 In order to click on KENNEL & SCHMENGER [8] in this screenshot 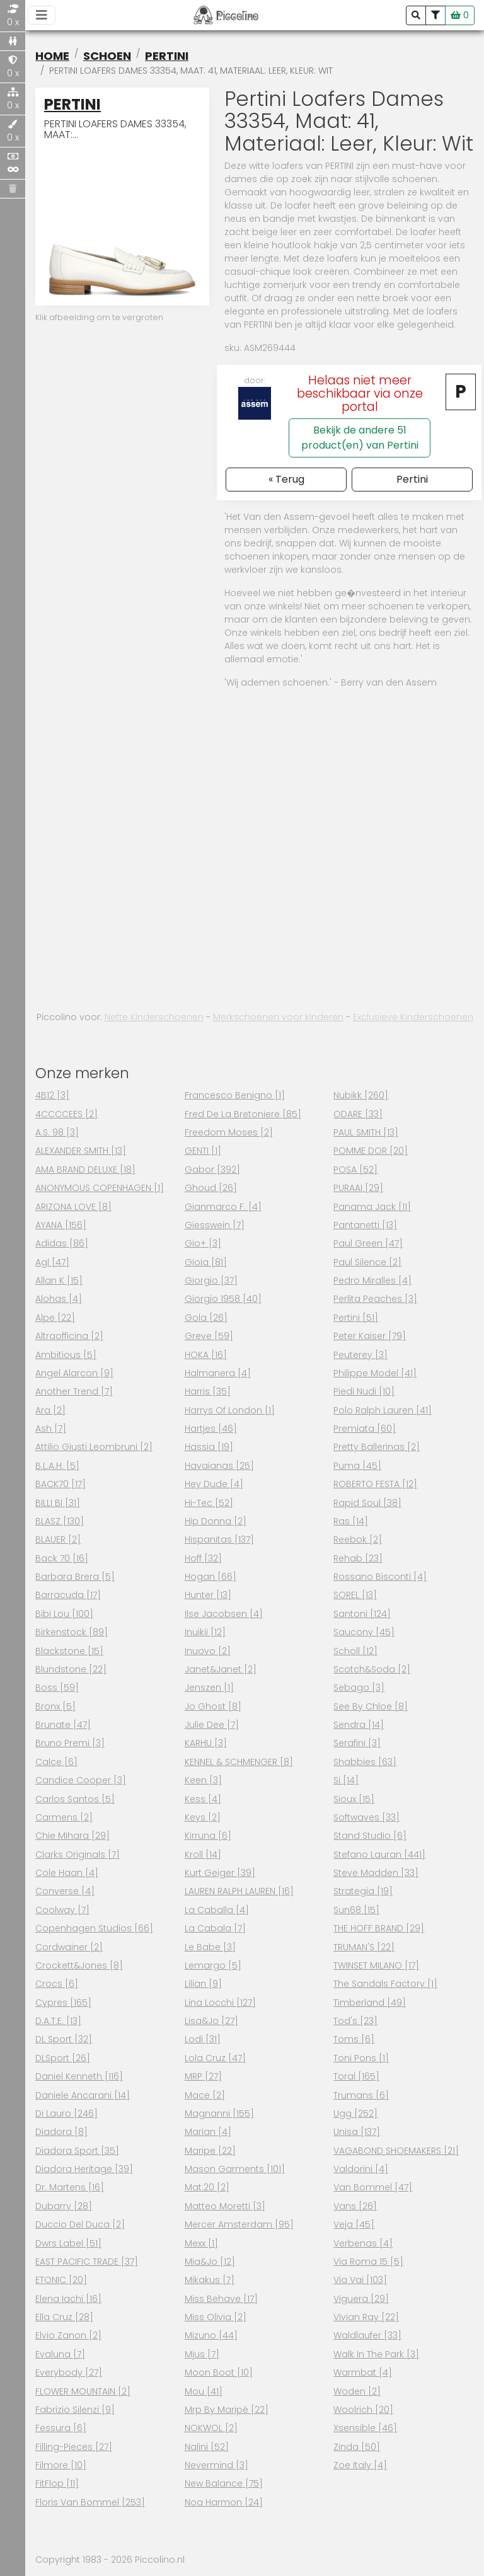, I will do `click(239, 1762)`.